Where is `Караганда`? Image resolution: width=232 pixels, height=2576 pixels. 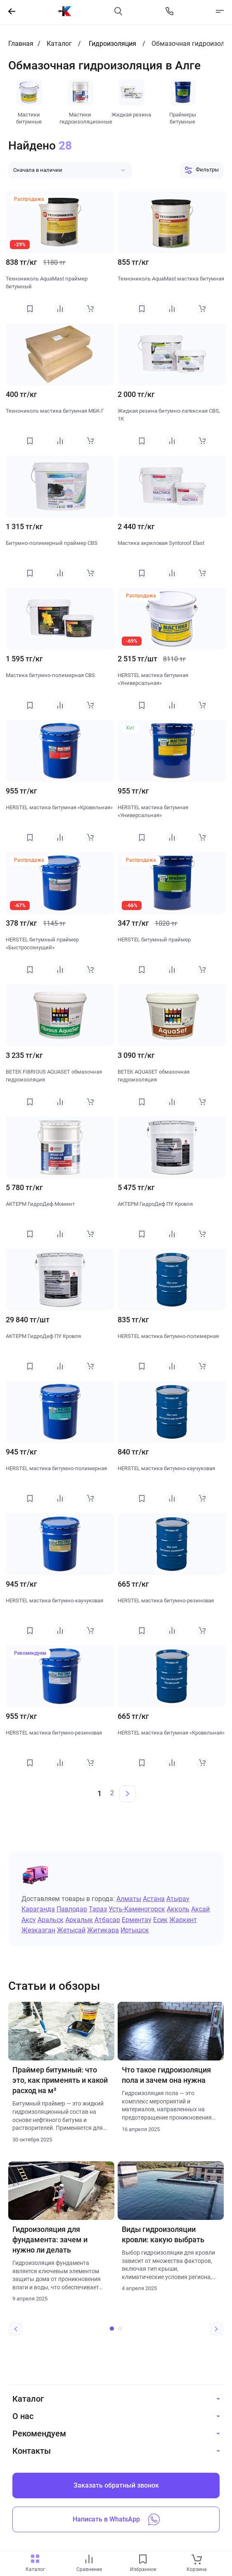 Караганда is located at coordinates (38, 1909).